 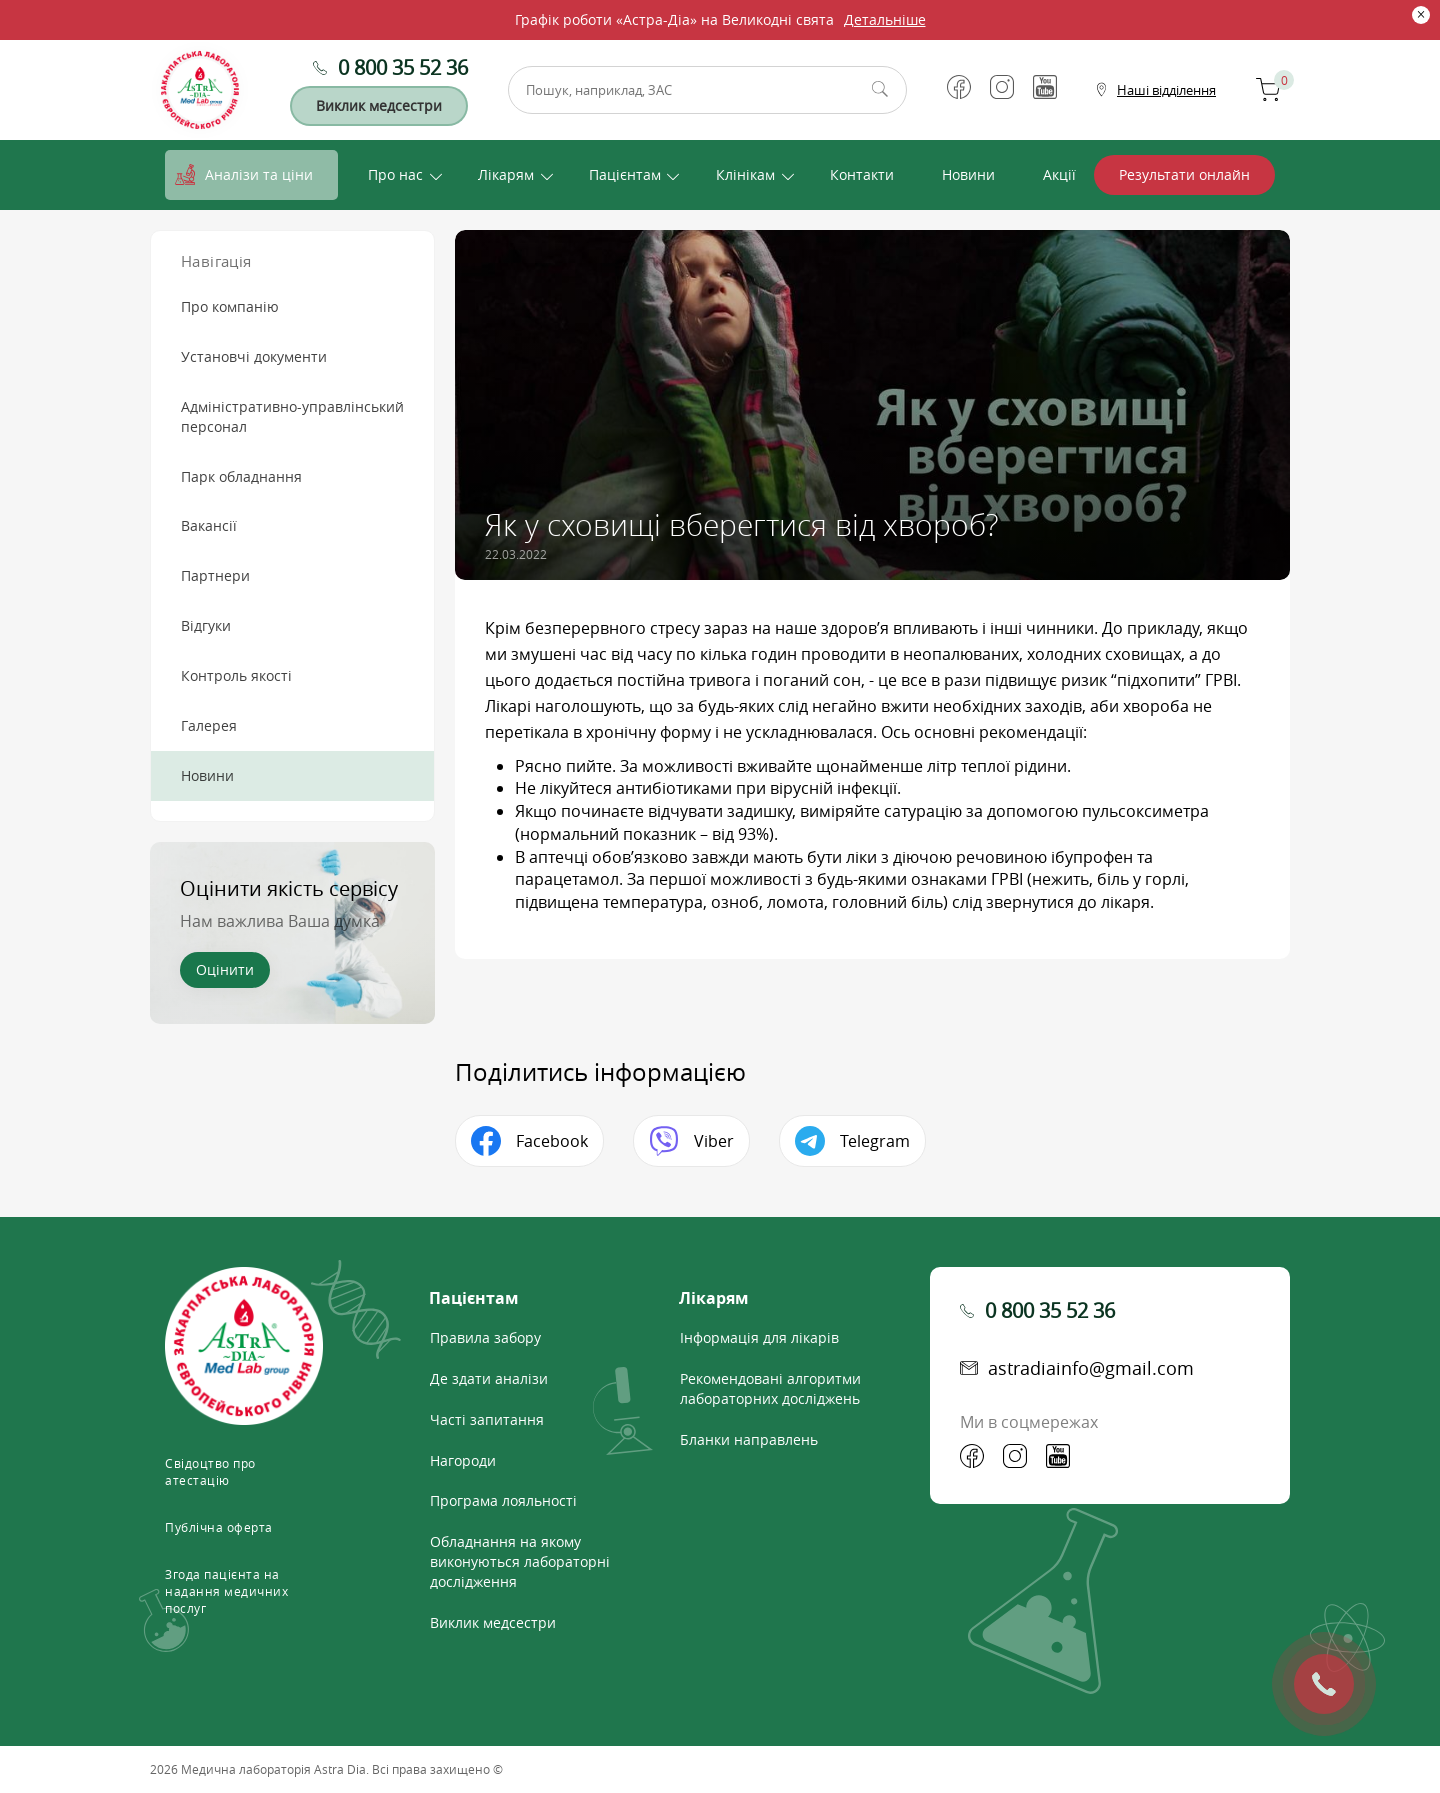 I want to click on Аналізи та ціни, so click(x=259, y=174).